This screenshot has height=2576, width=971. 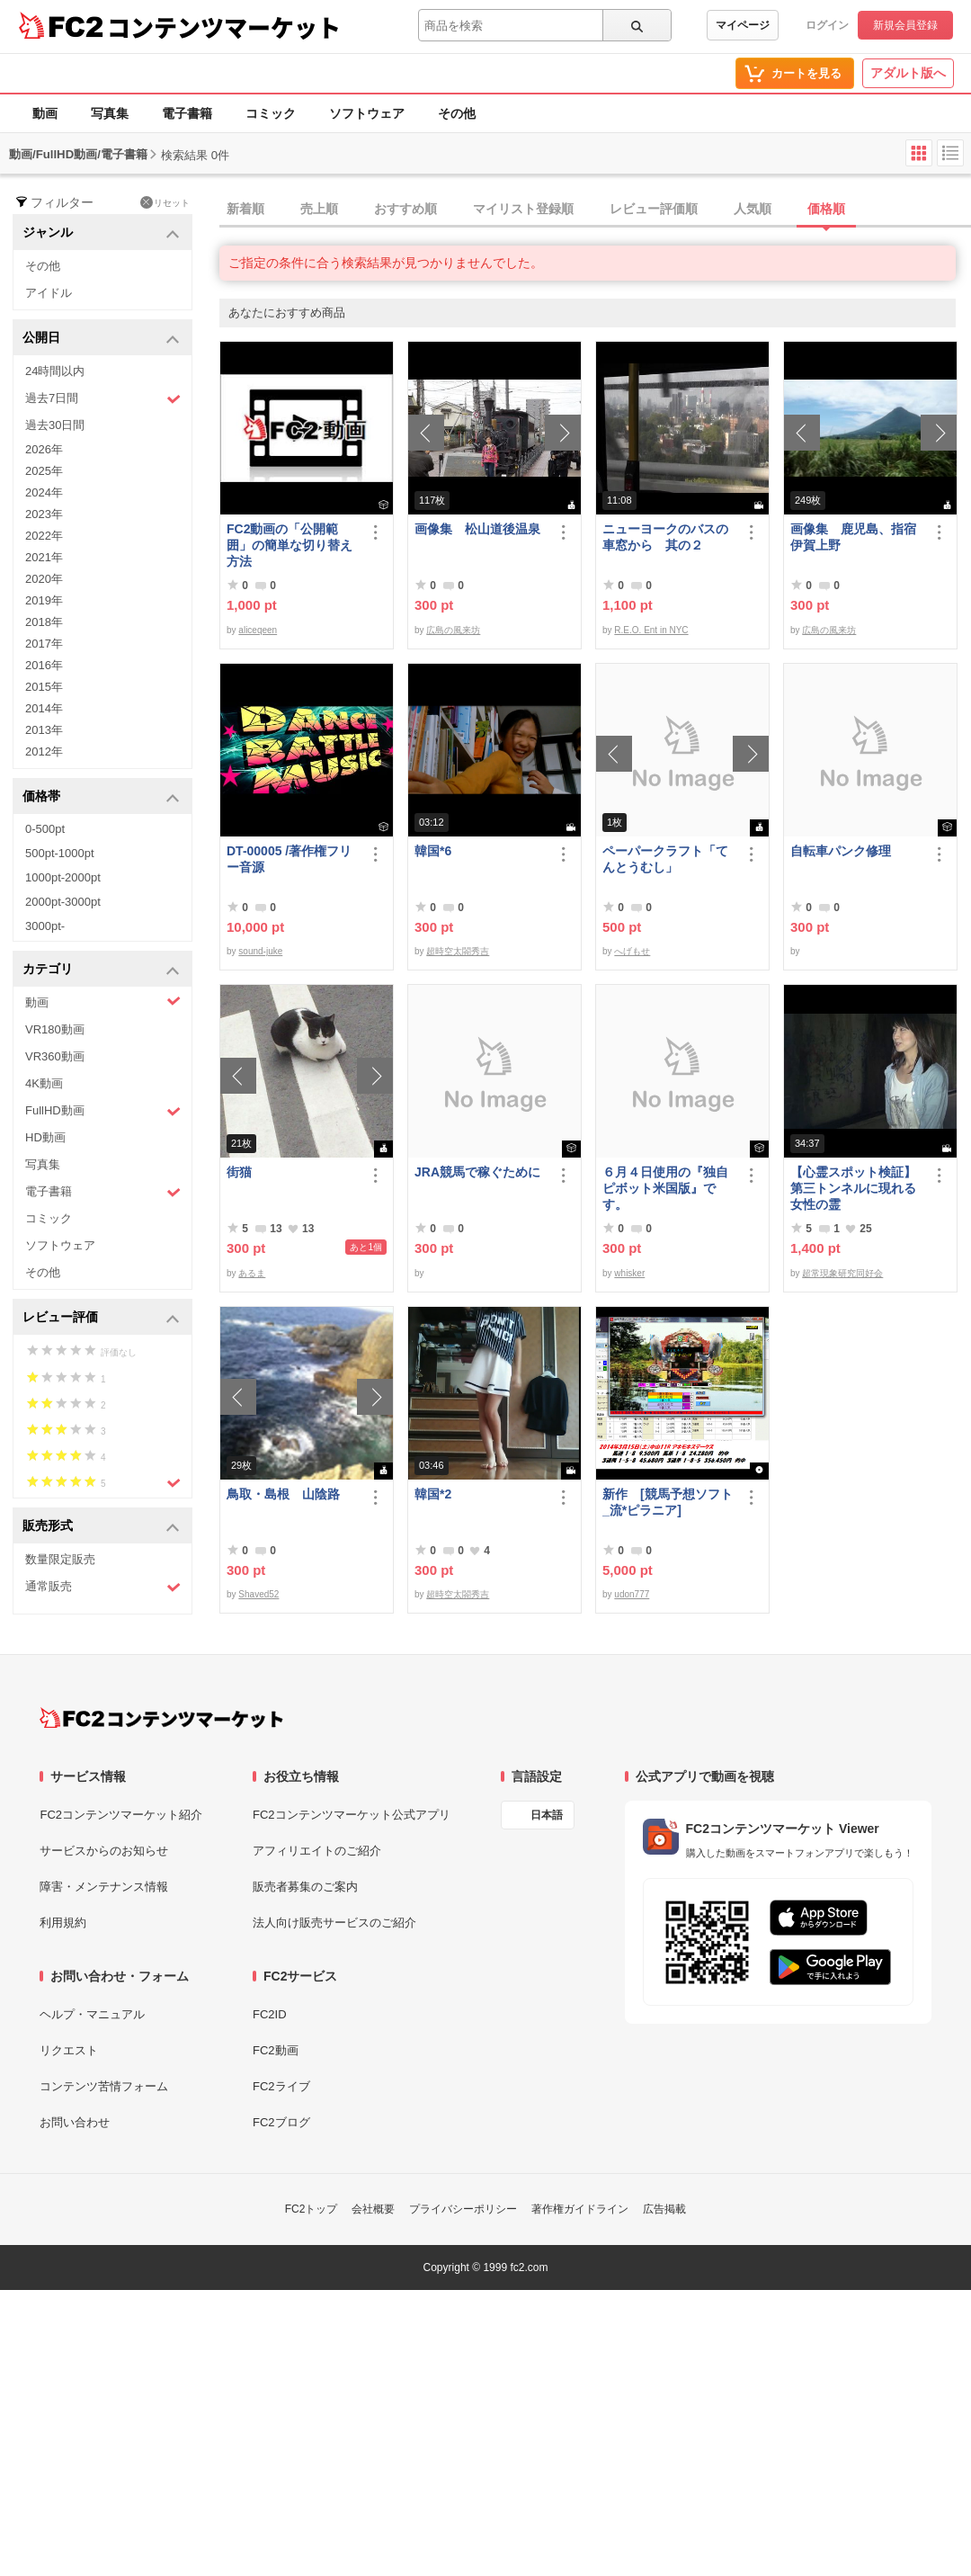 I want to click on コンテンツマーケット, so click(x=224, y=27).